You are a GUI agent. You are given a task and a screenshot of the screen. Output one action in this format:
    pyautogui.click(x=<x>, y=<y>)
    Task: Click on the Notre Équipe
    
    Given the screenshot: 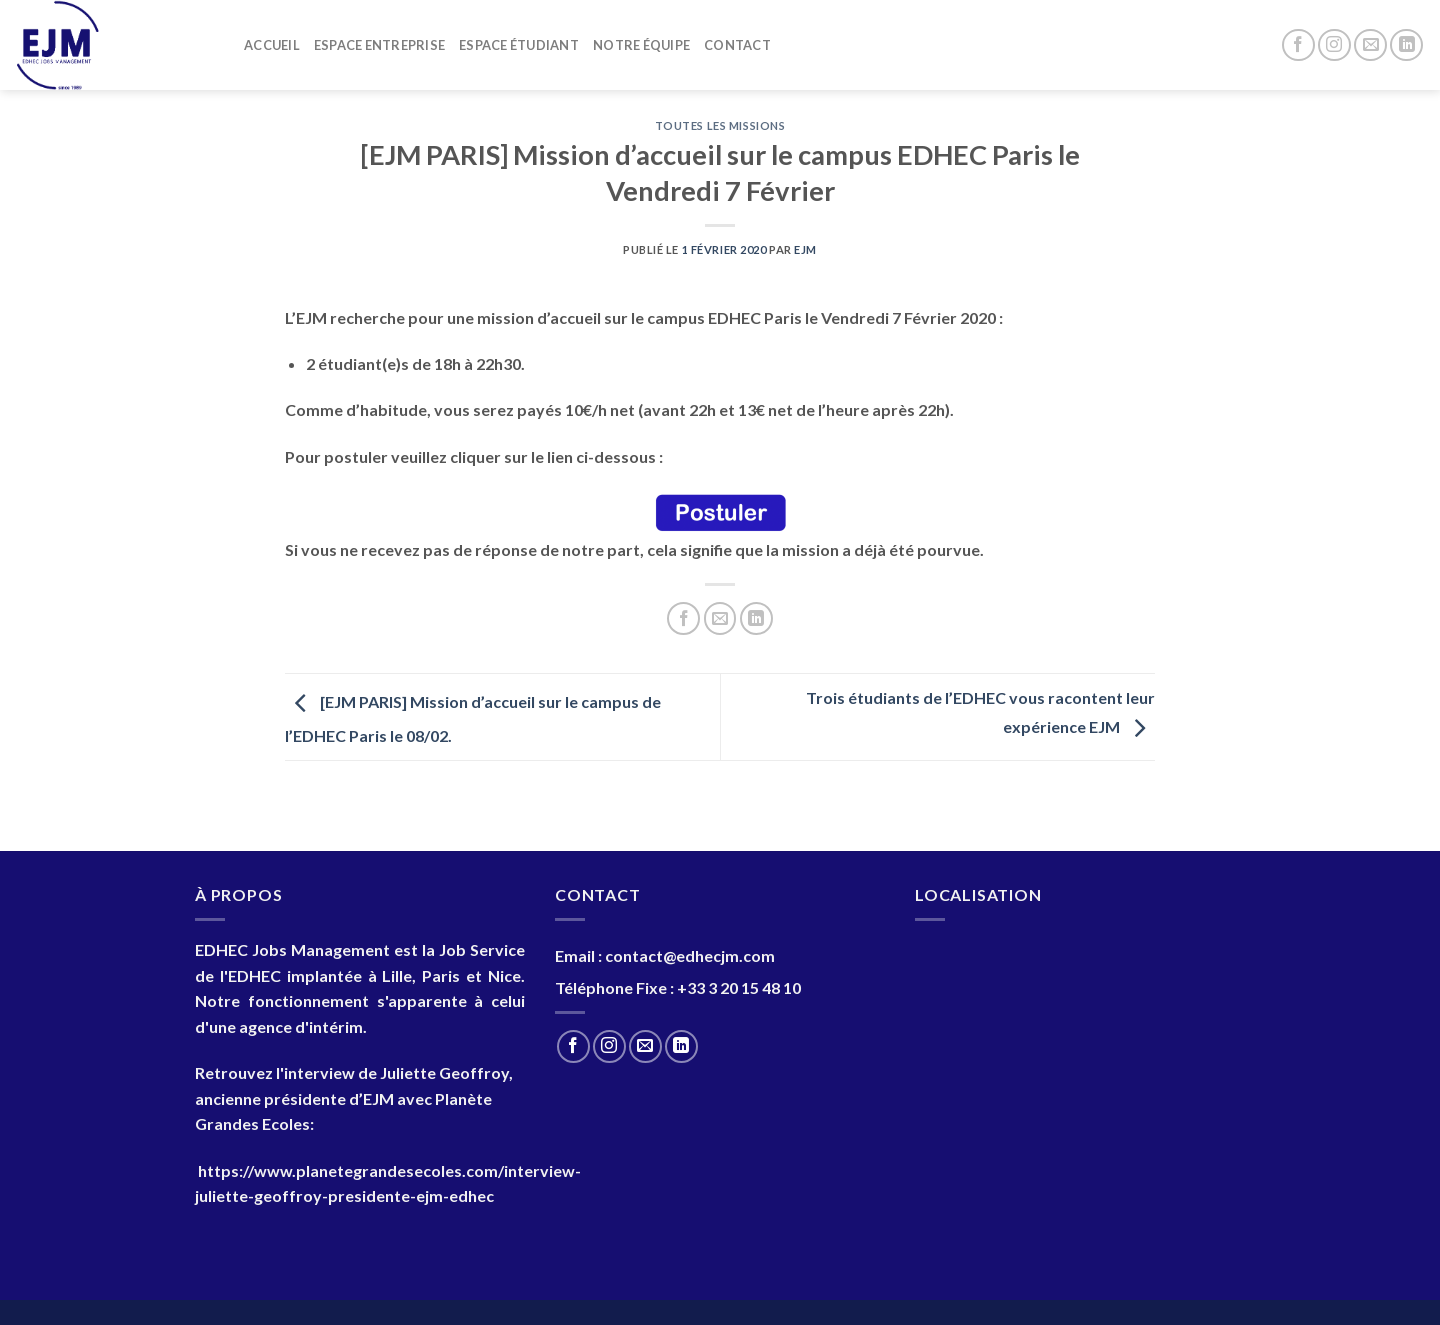 What is the action you would take?
    pyautogui.click(x=641, y=45)
    